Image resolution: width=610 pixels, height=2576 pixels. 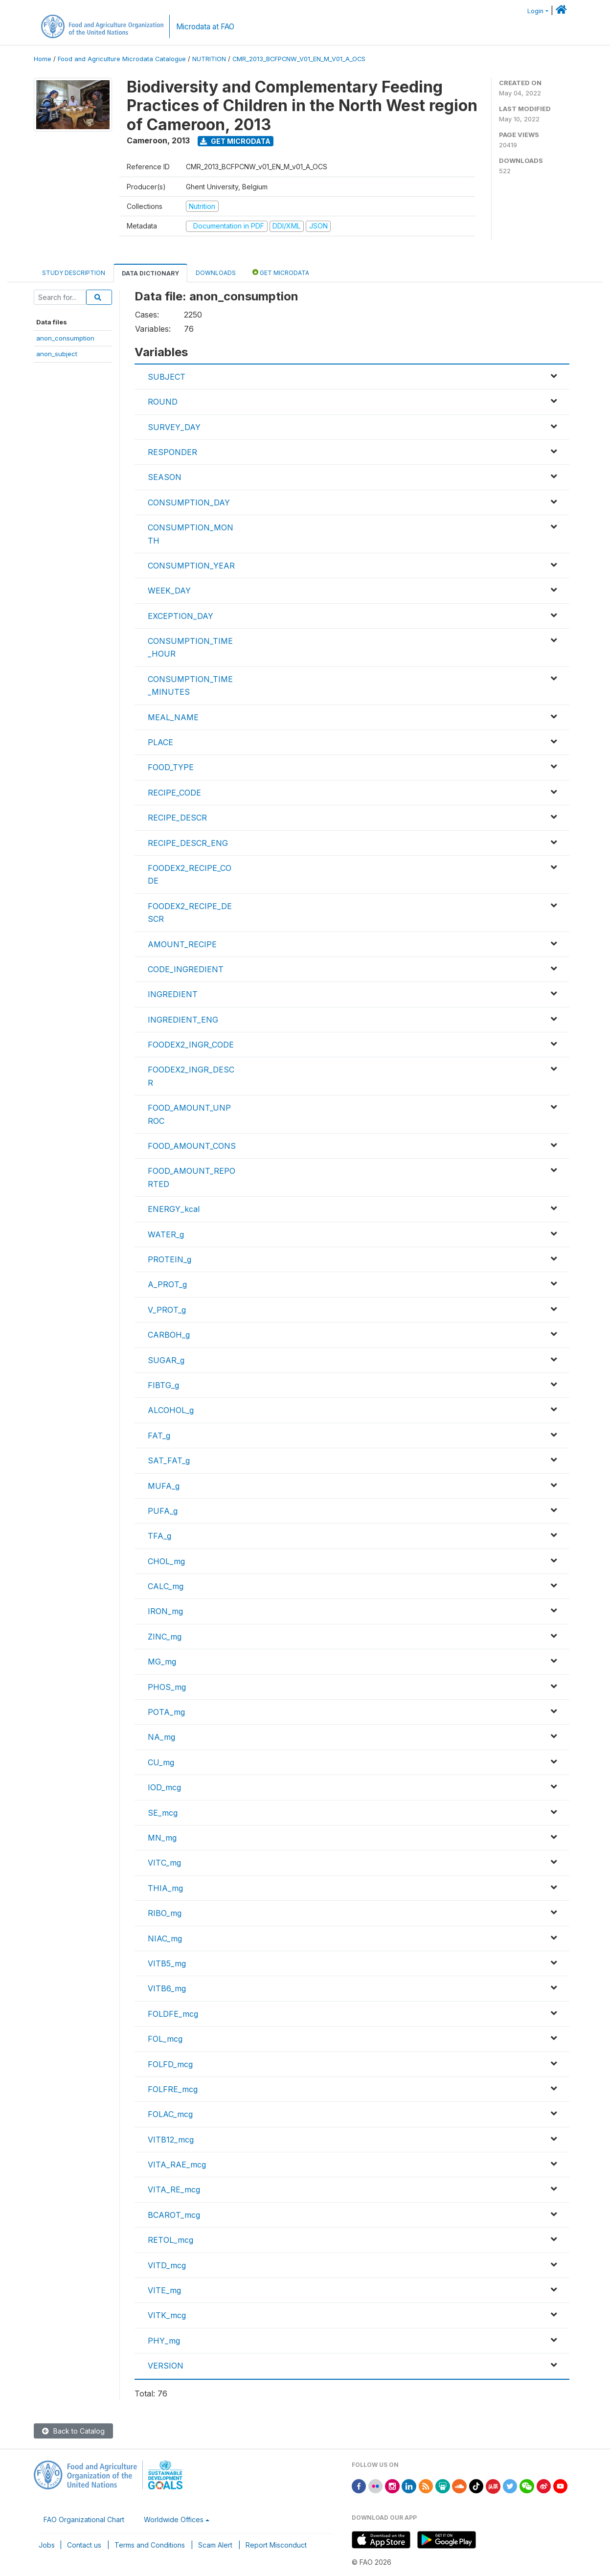 What do you see at coordinates (56, 354) in the screenshot?
I see `anon_subject` at bounding box center [56, 354].